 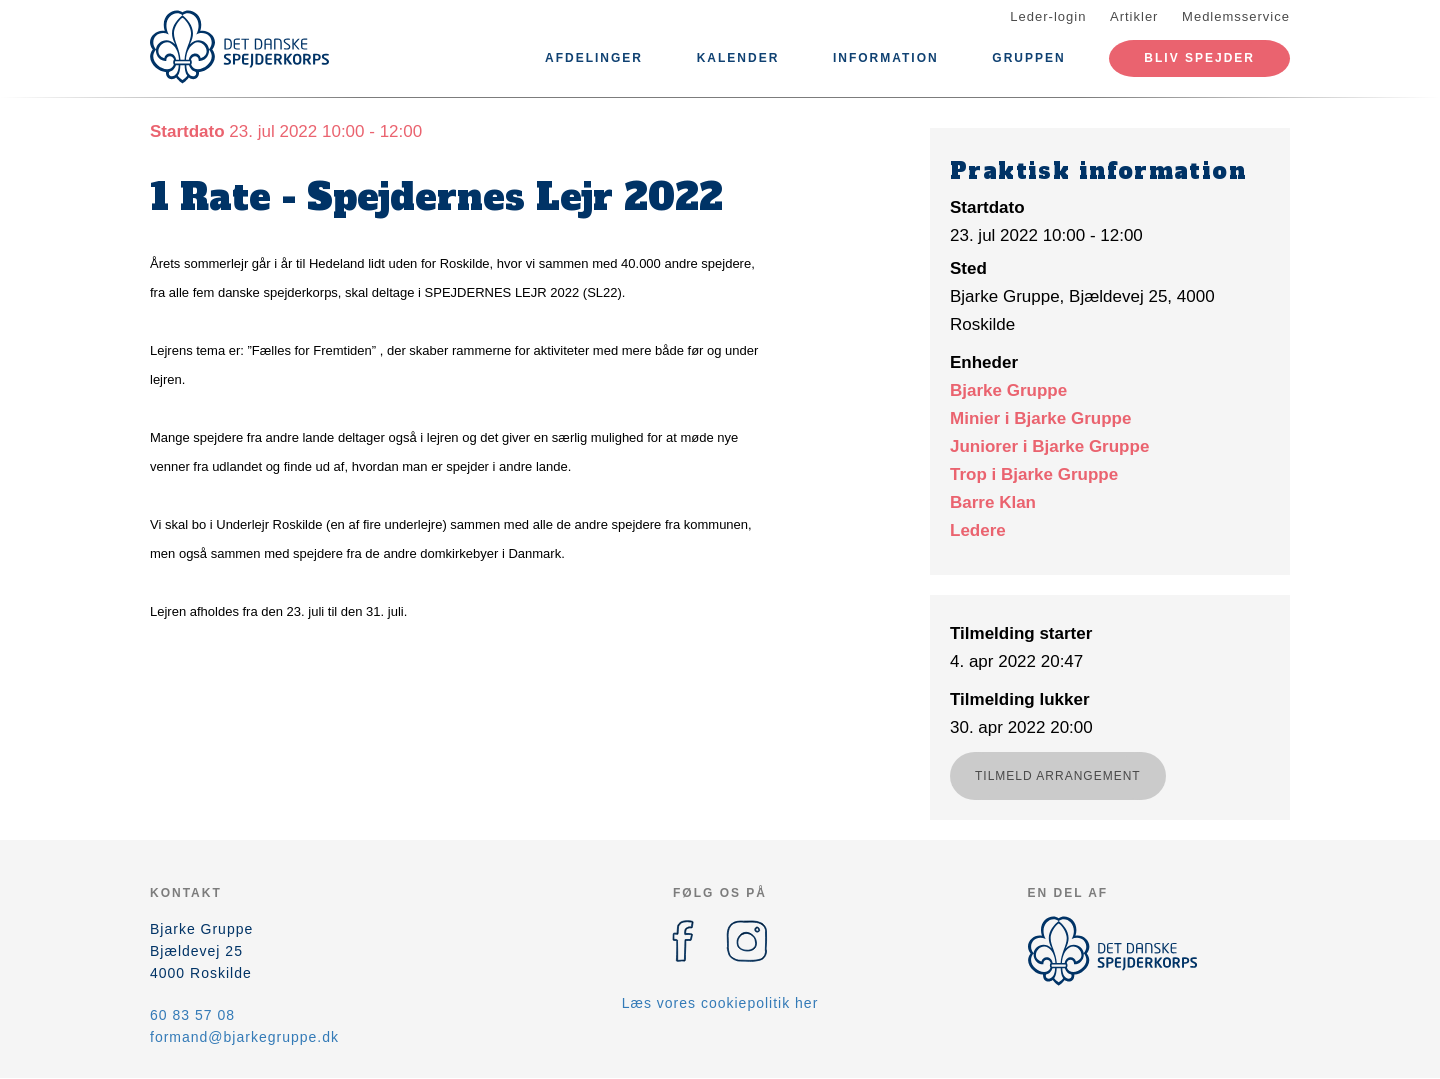 I want to click on Kalender, so click(x=738, y=58).